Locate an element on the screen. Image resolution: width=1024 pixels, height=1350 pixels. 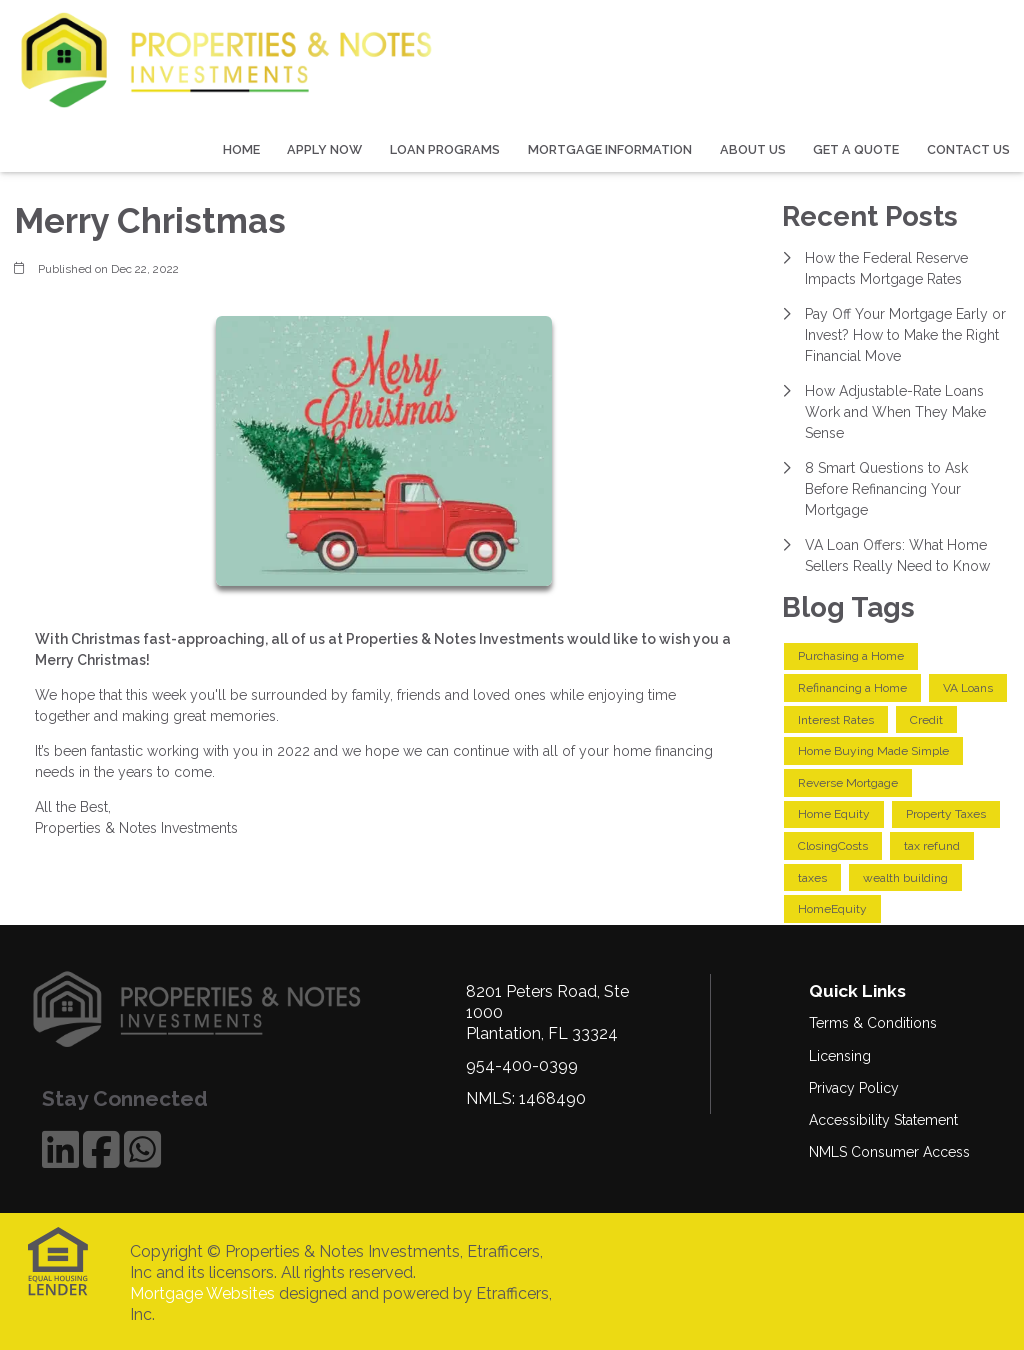
Accessibility Statement [Quick Link 4] is located at coordinates (883, 1120).